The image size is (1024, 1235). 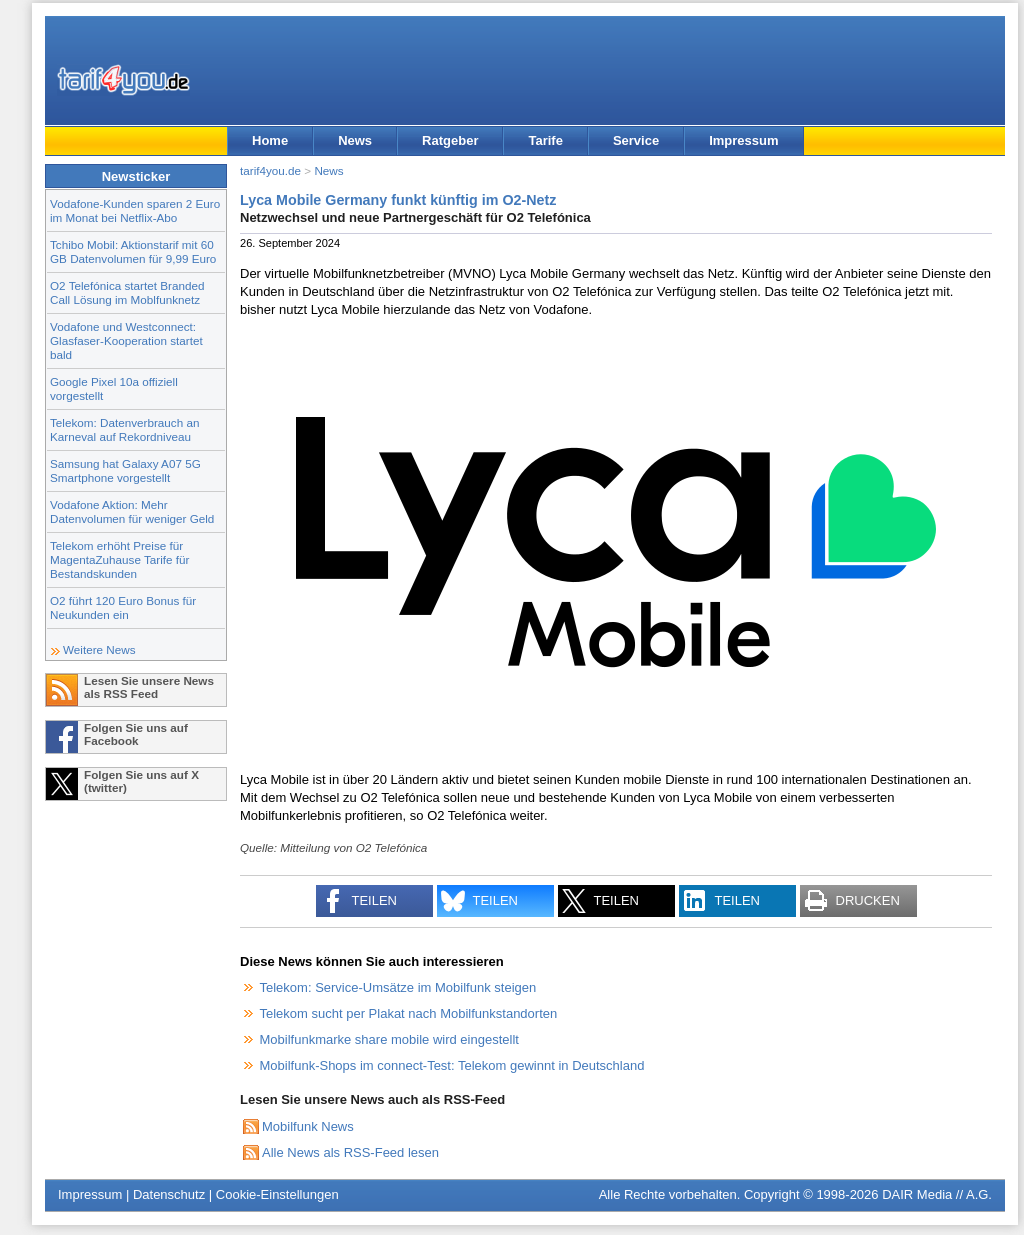 I want to click on Service, so click(x=636, y=140).